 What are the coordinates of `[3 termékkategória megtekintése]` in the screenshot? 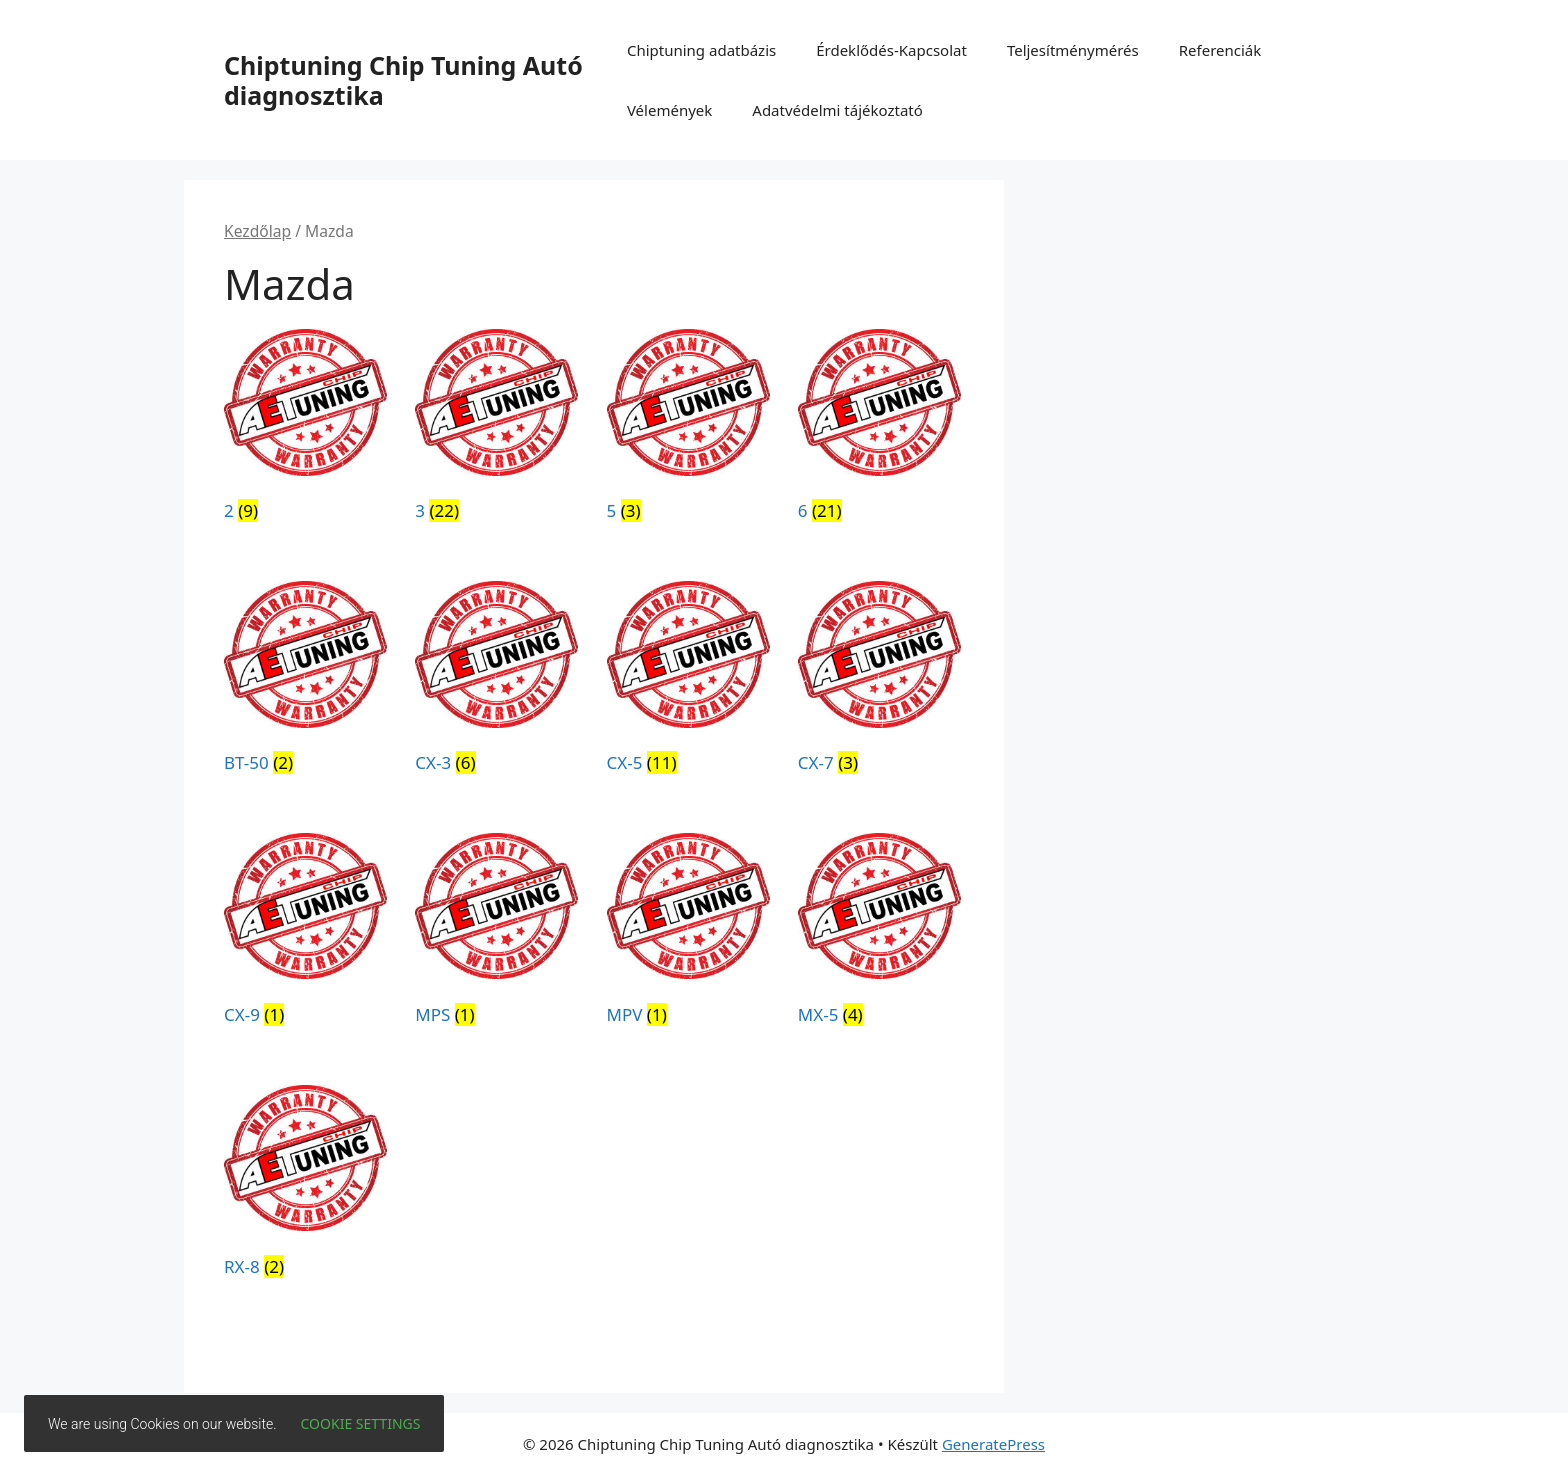 It's located at (496, 429).